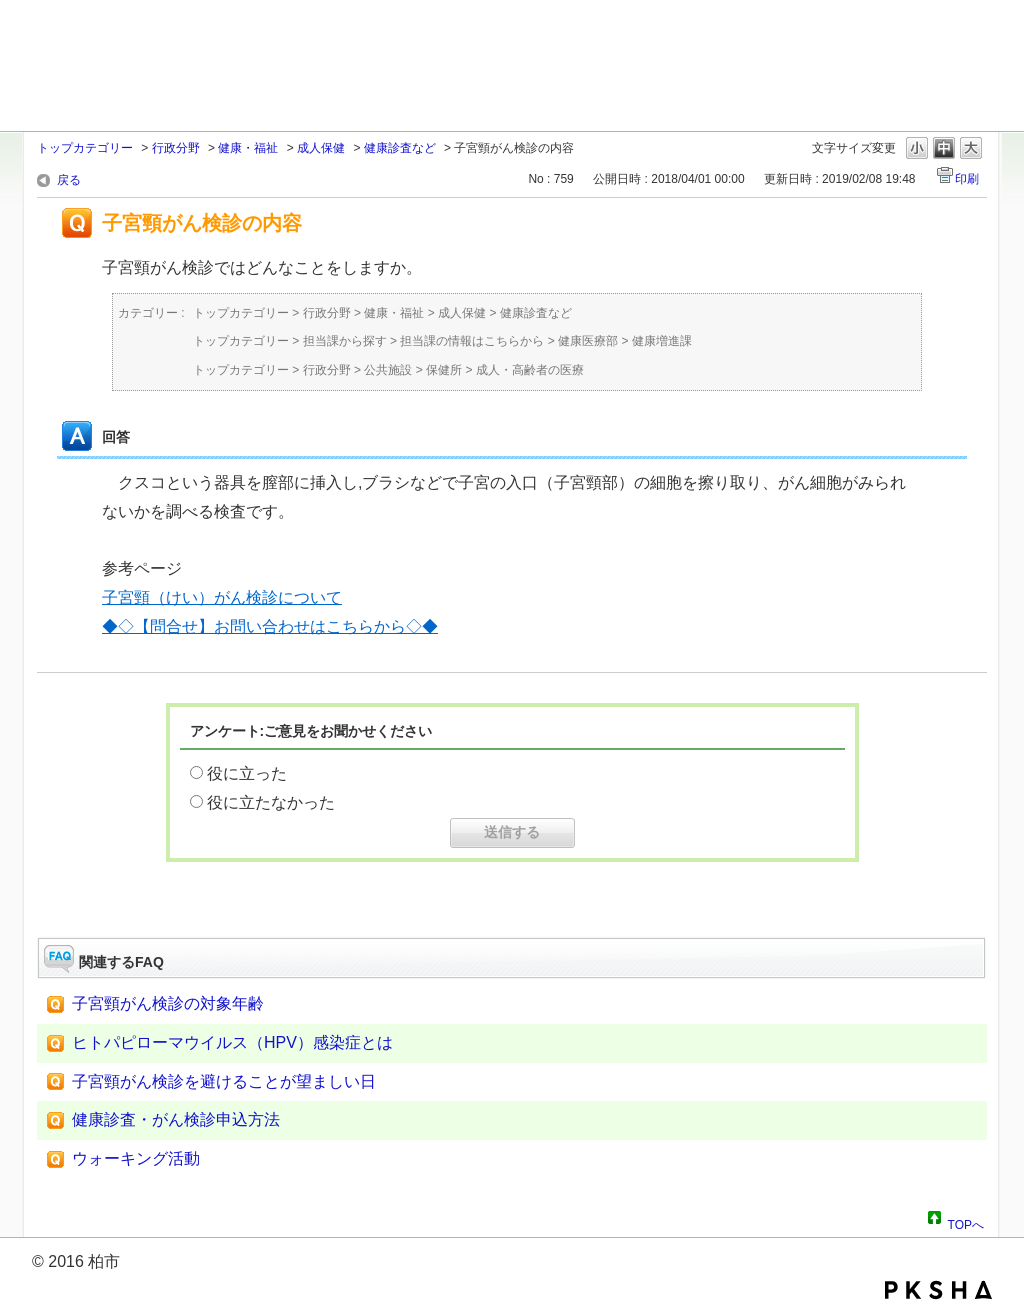 The image size is (1024, 1313). Describe the element at coordinates (69, 180) in the screenshot. I see `戻る` at that location.